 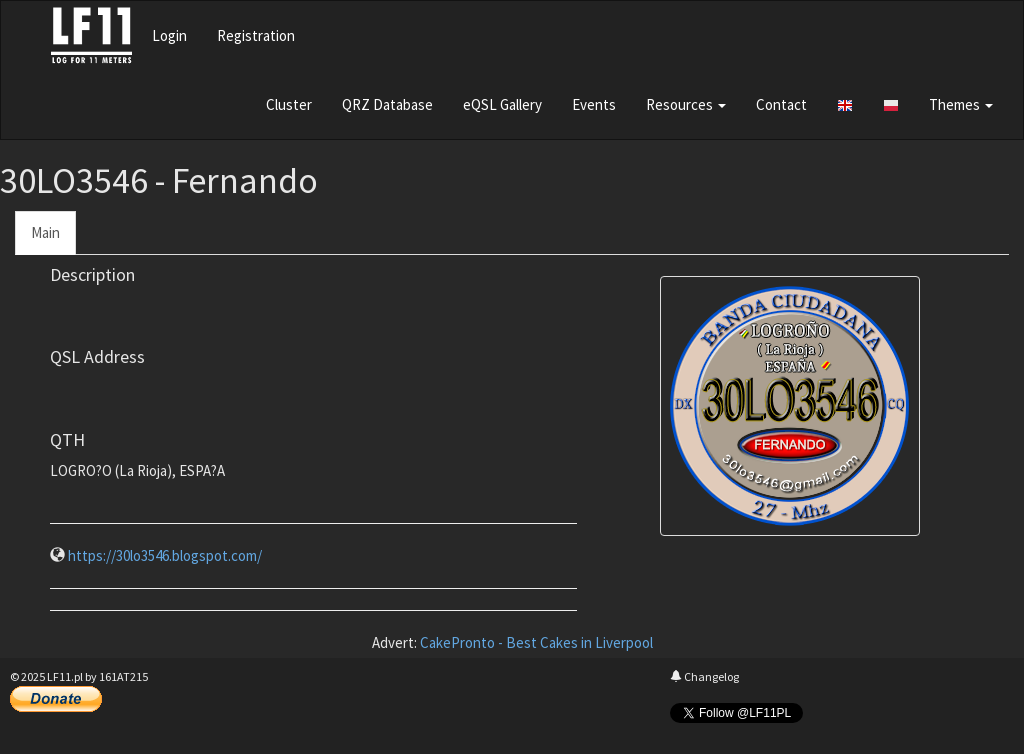 What do you see at coordinates (256, 35) in the screenshot?
I see `Registration` at bounding box center [256, 35].